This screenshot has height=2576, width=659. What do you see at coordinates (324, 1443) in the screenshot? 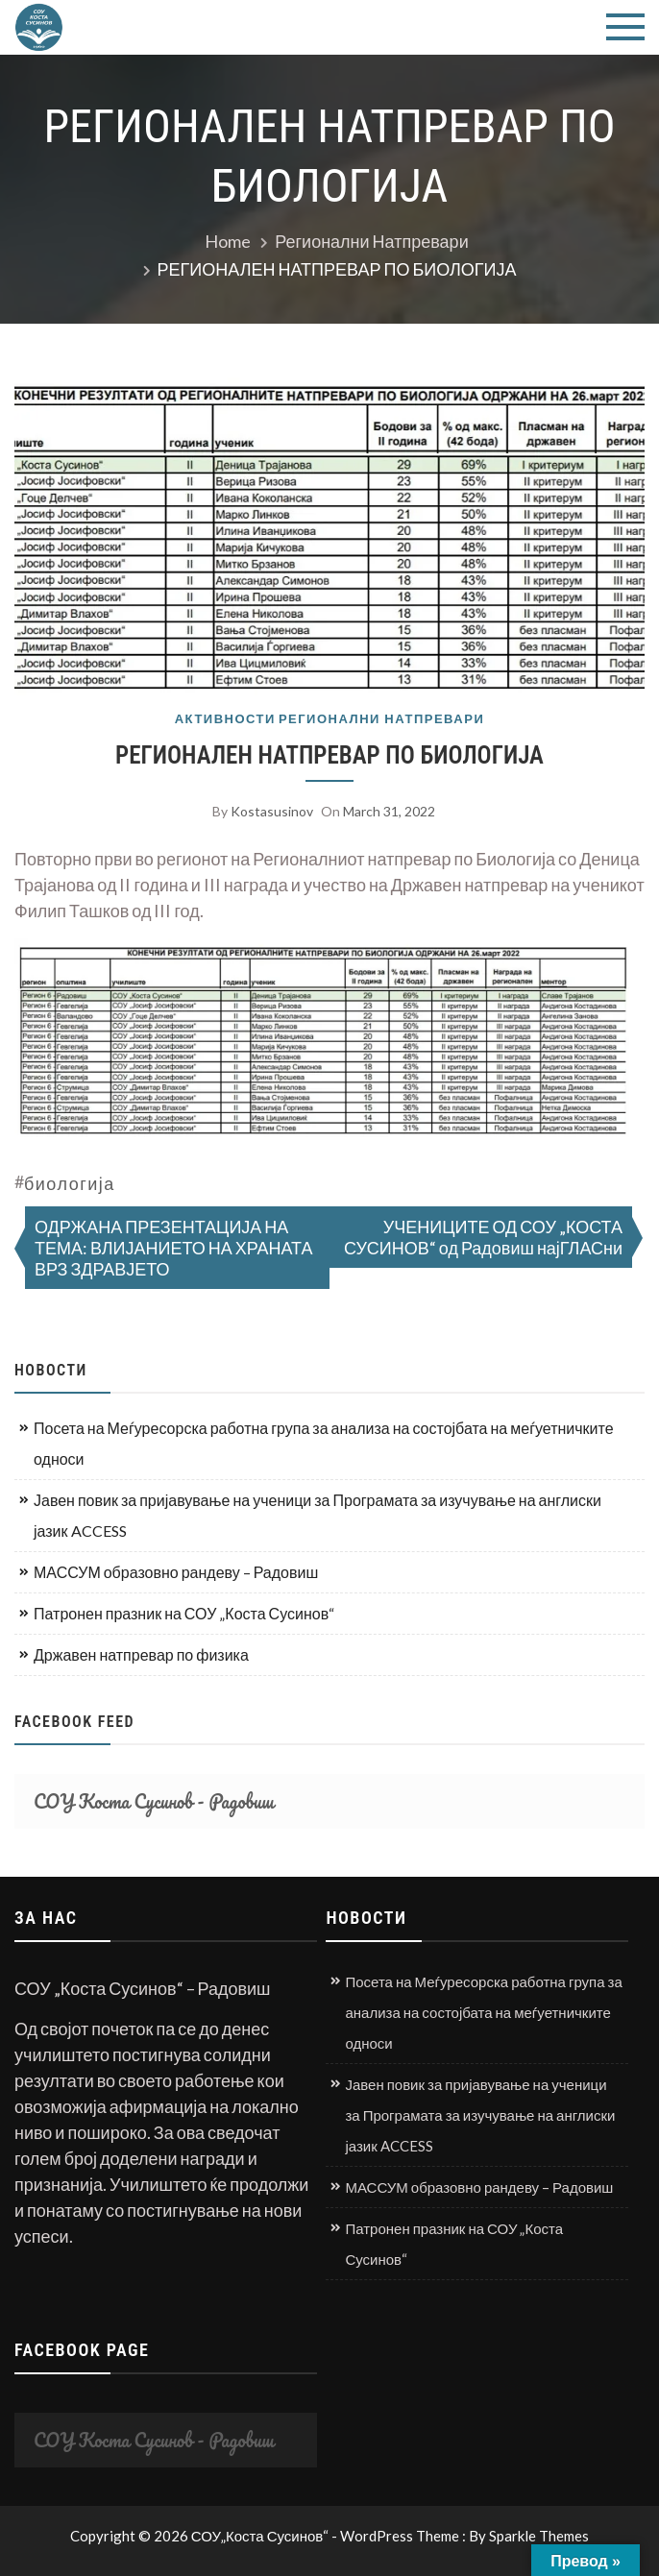
I see `Посета на Меѓуресорска работна група за анализа на состојбата на меѓуетничките односи` at bounding box center [324, 1443].